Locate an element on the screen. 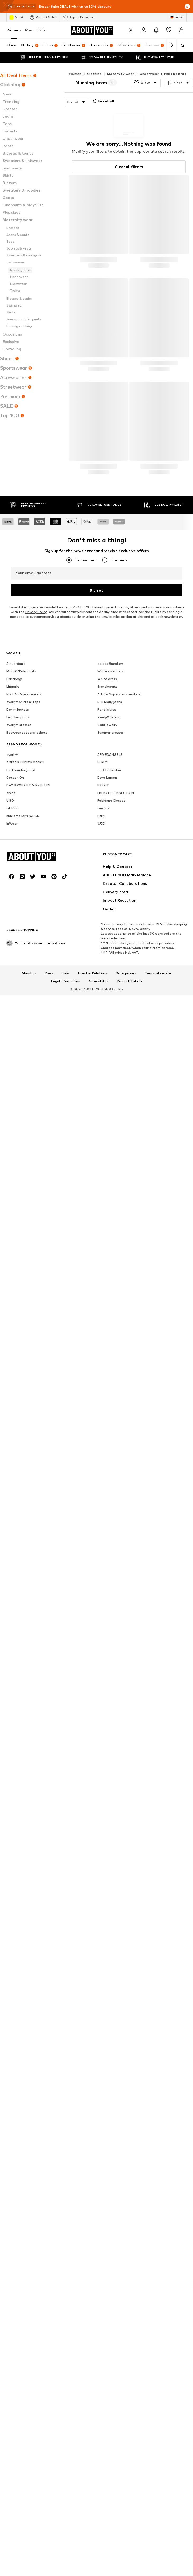 The height and width of the screenshot is (2576, 193). LTB Molly jeans is located at coordinates (109, 863).